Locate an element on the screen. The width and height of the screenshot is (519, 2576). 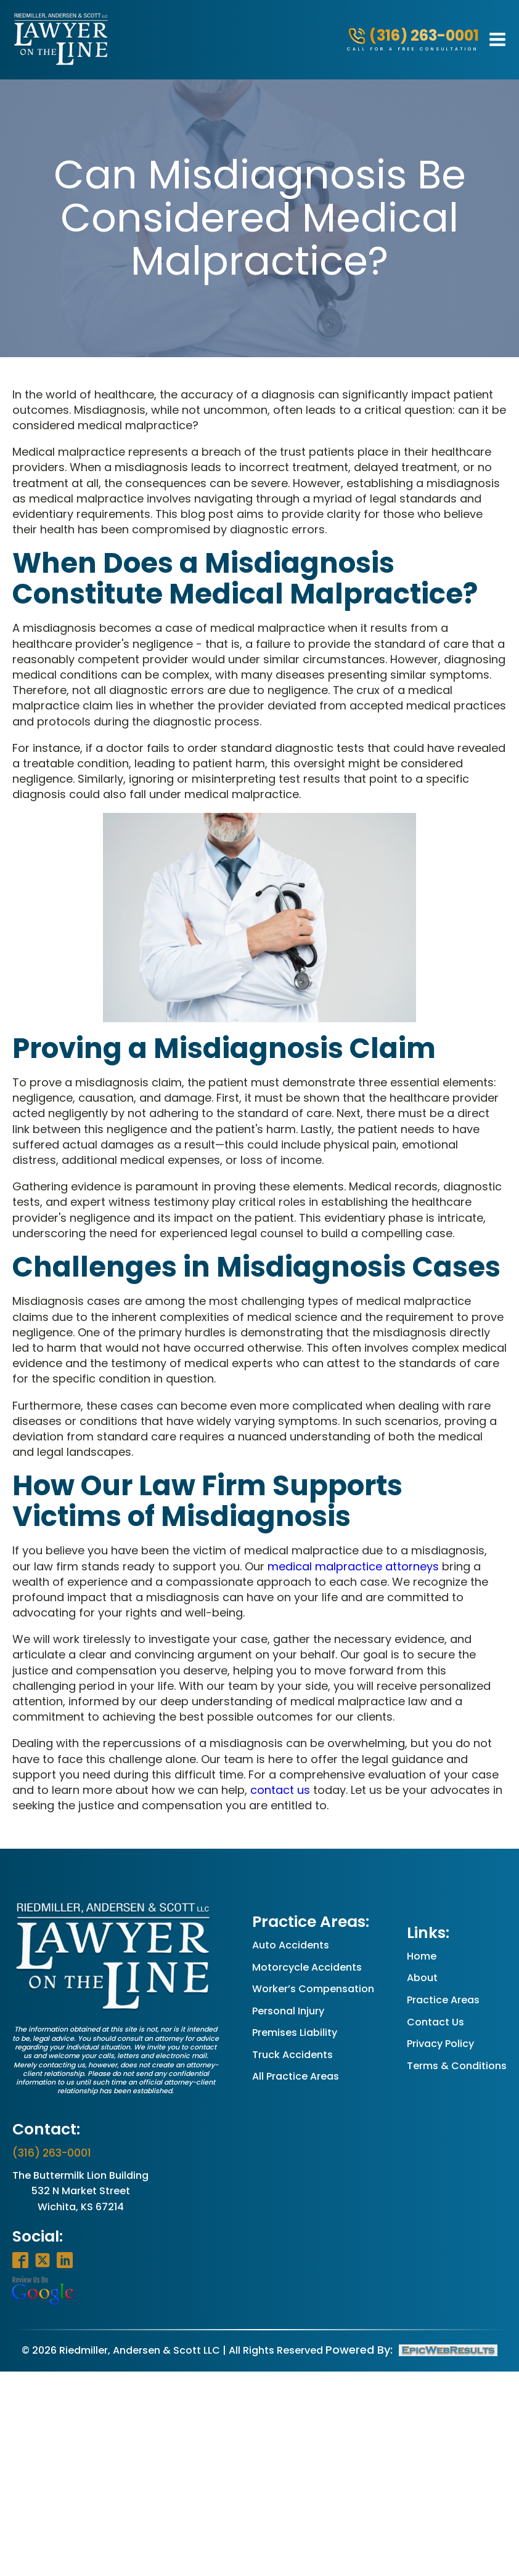
Contact Us is located at coordinates (435, 2022).